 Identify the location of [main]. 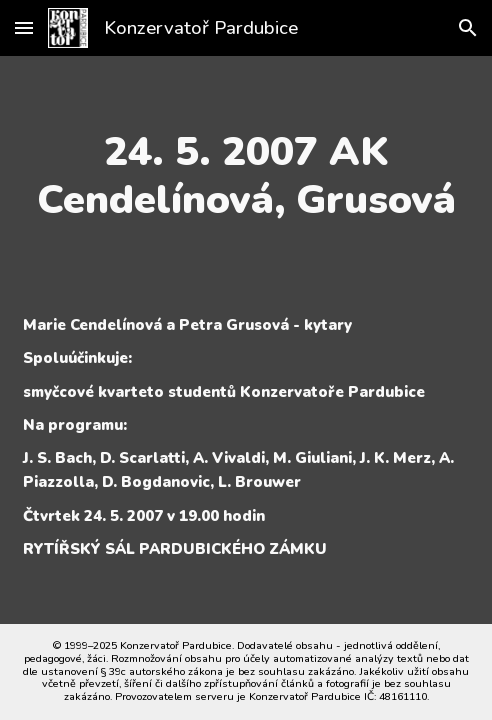
(246, 176).